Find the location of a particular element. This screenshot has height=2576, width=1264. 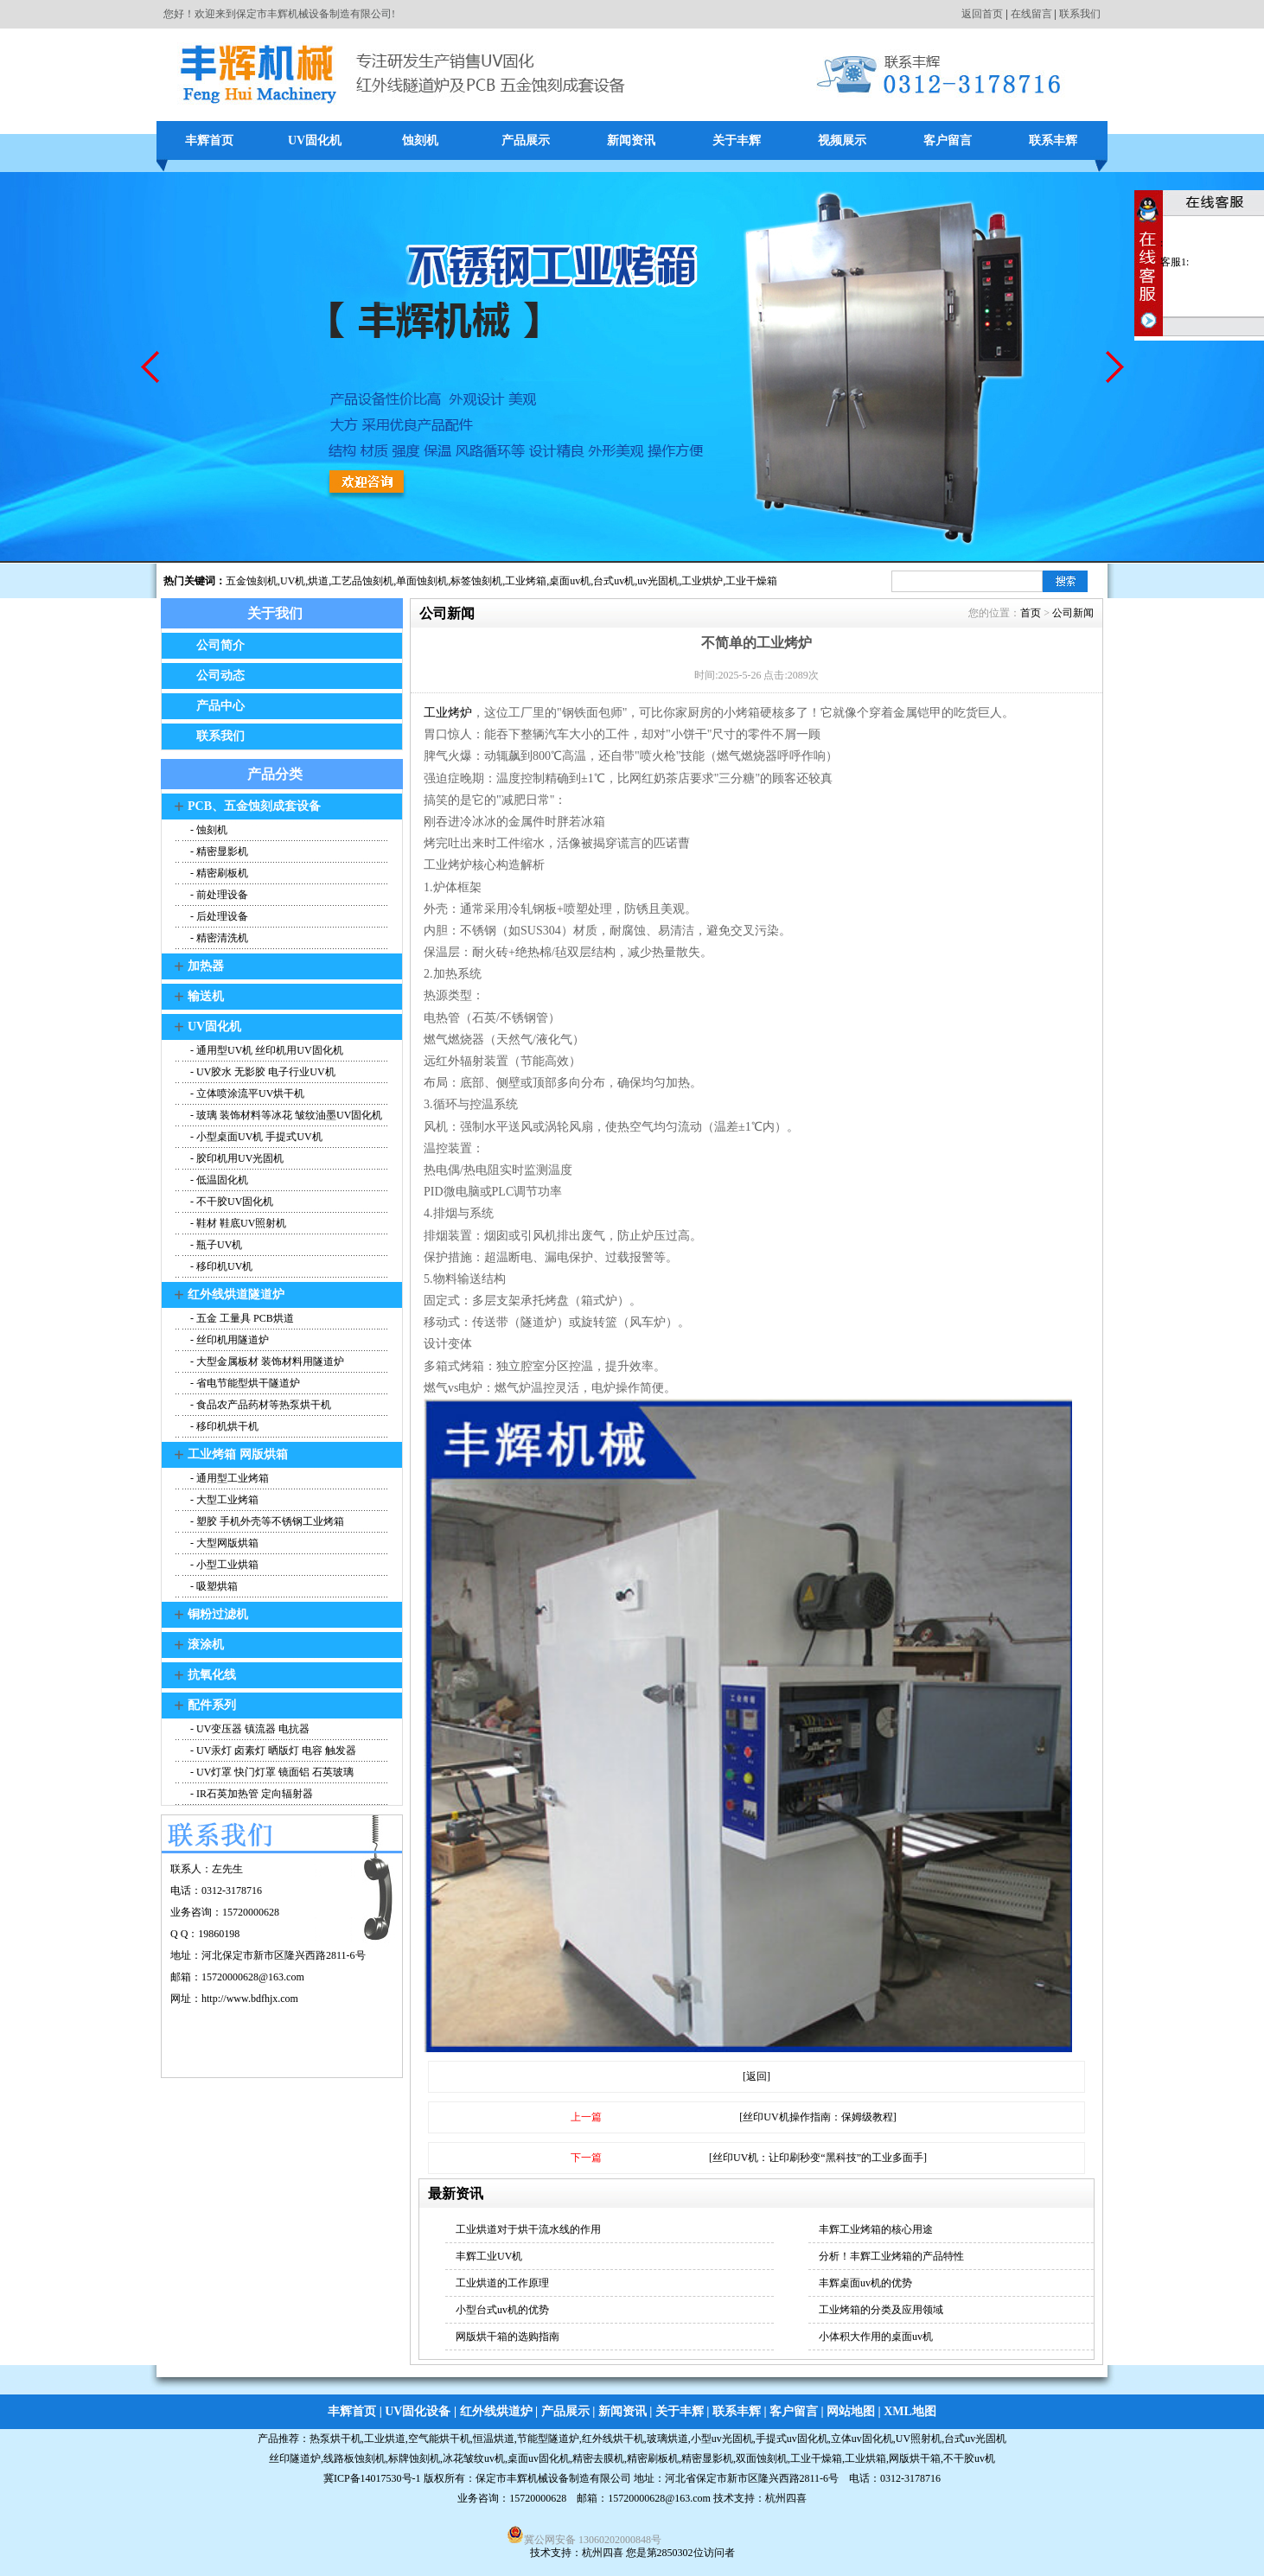

http://www.bdfhjx.com is located at coordinates (249, 1999).